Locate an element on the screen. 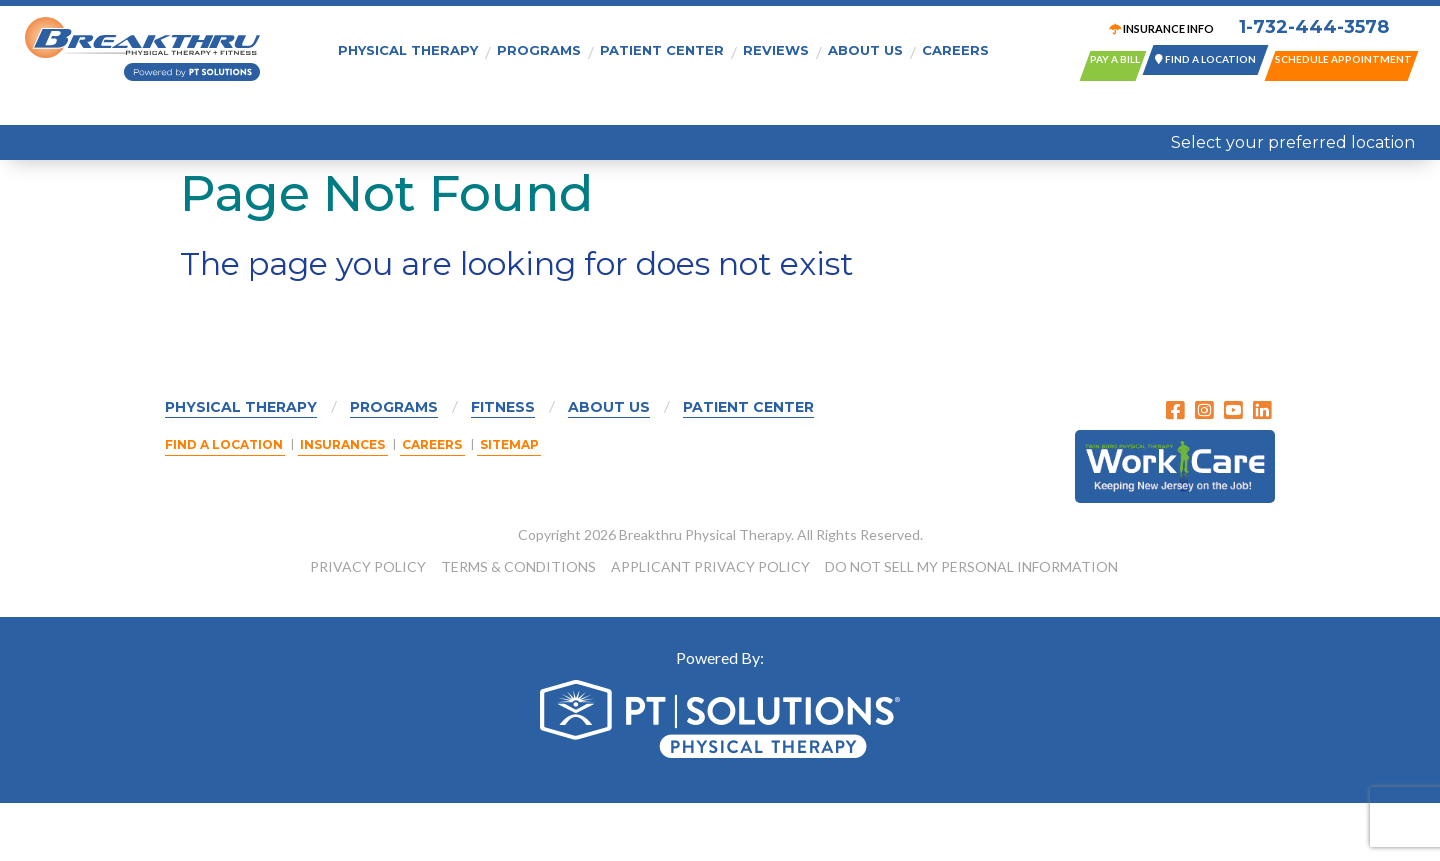 Image resolution: width=1440 pixels, height=861 pixels. Find a Location is located at coordinates (224, 503).